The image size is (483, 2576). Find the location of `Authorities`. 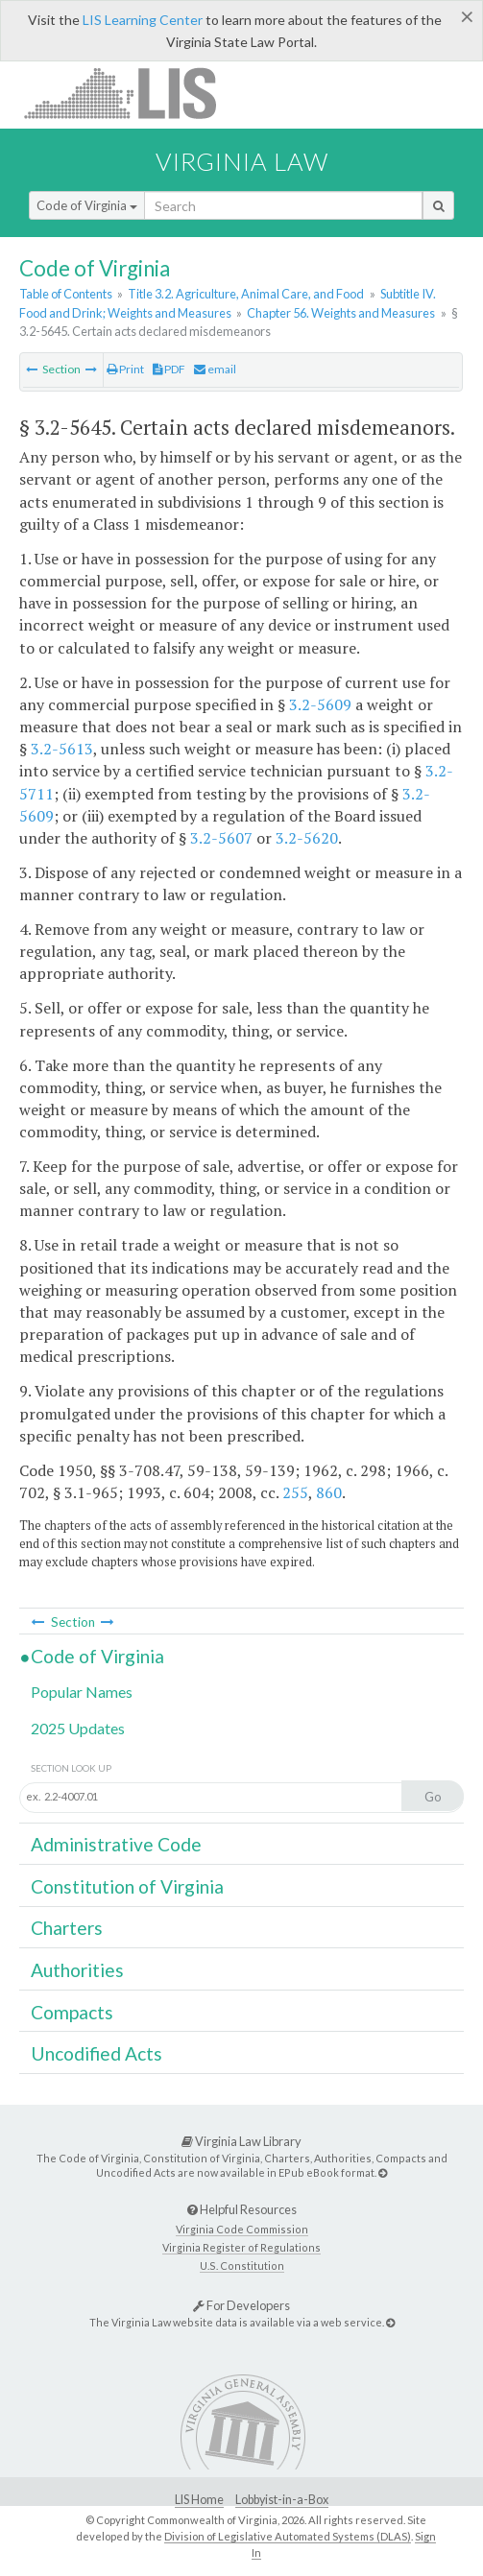

Authorities is located at coordinates (77, 1970).